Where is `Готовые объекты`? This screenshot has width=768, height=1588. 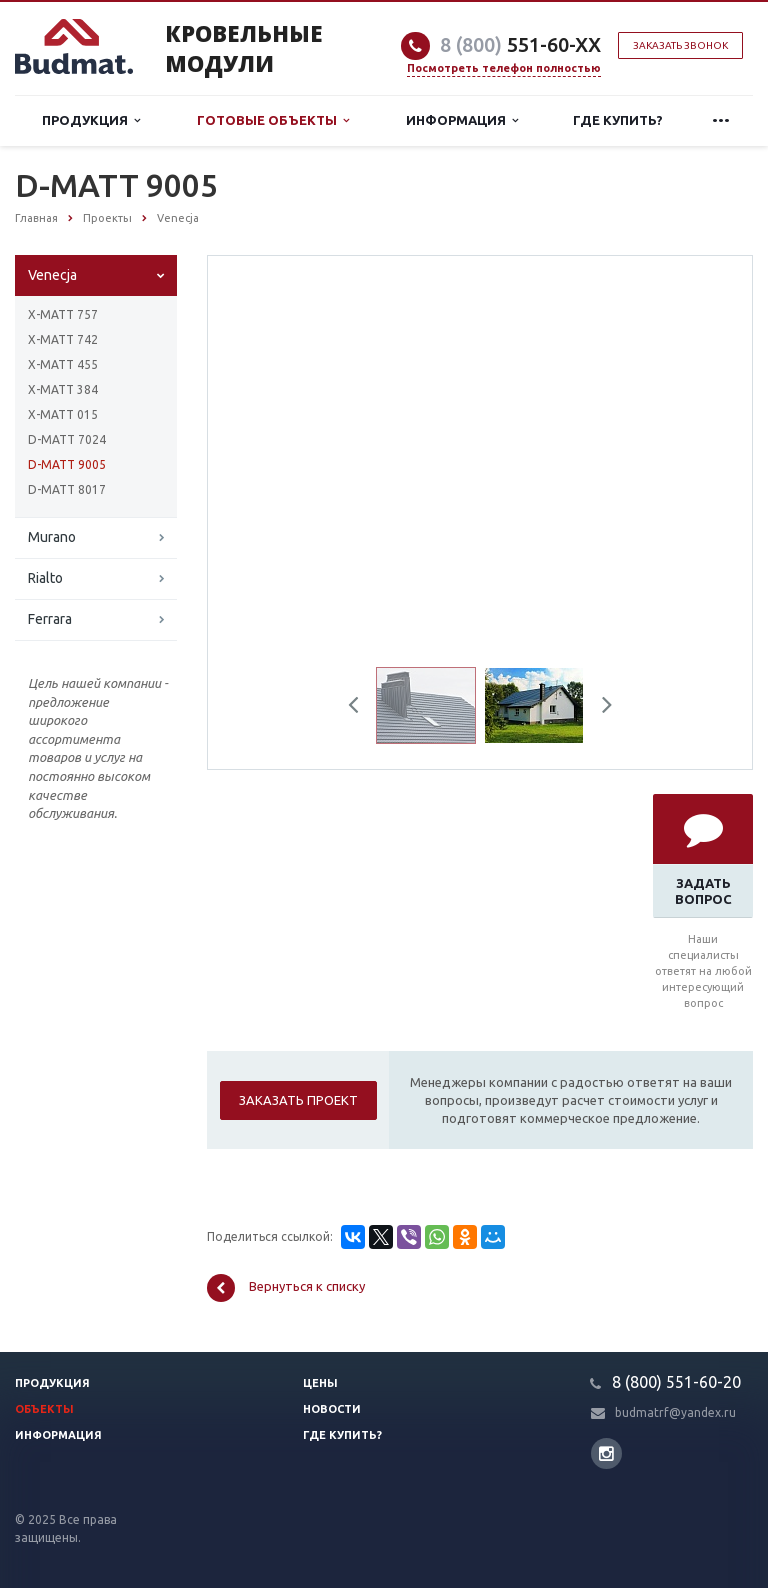
Готовые объекты is located at coordinates (273, 120).